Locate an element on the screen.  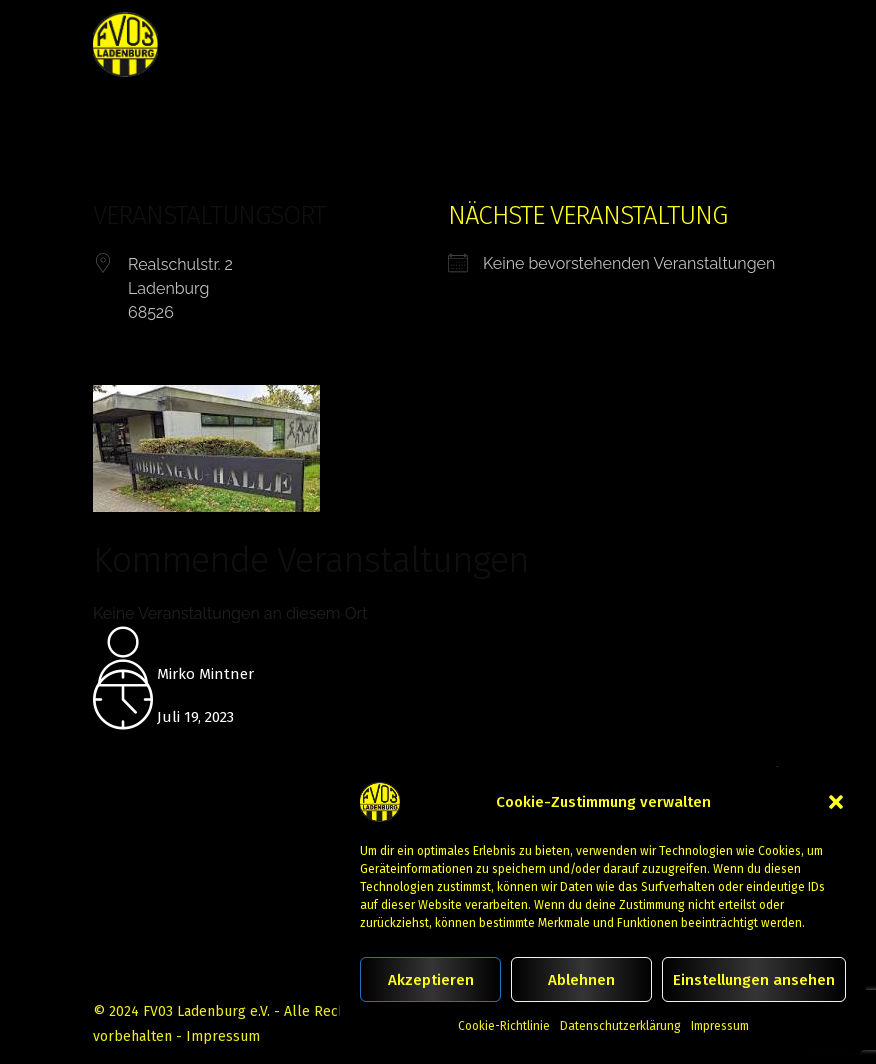
Akzeptieren is located at coordinates (431, 980).